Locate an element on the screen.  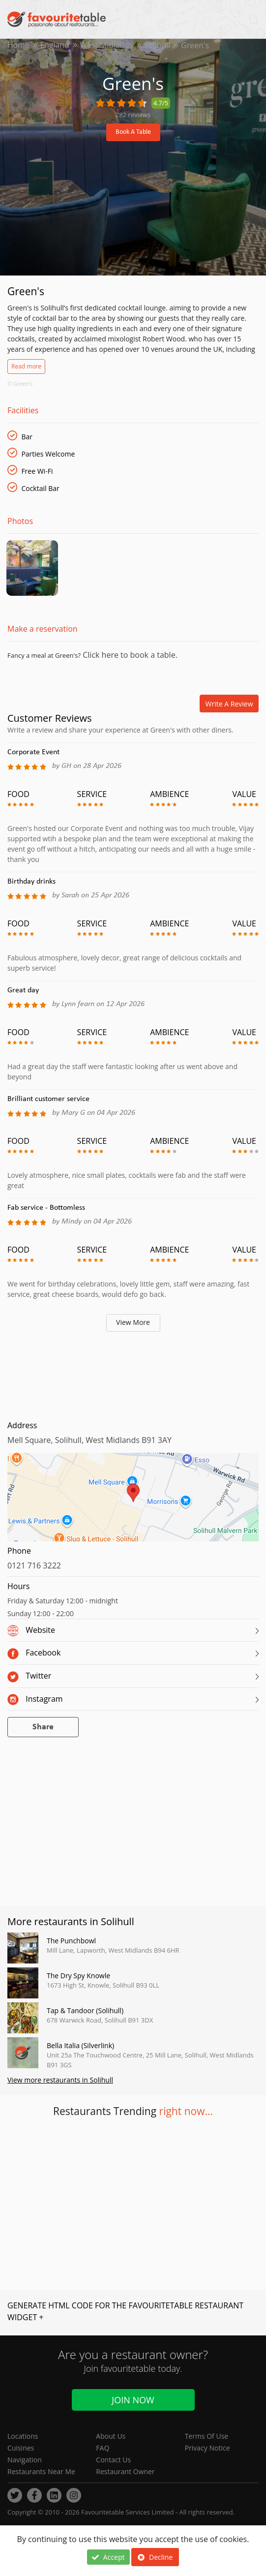
Write a review is located at coordinates (229, 706).